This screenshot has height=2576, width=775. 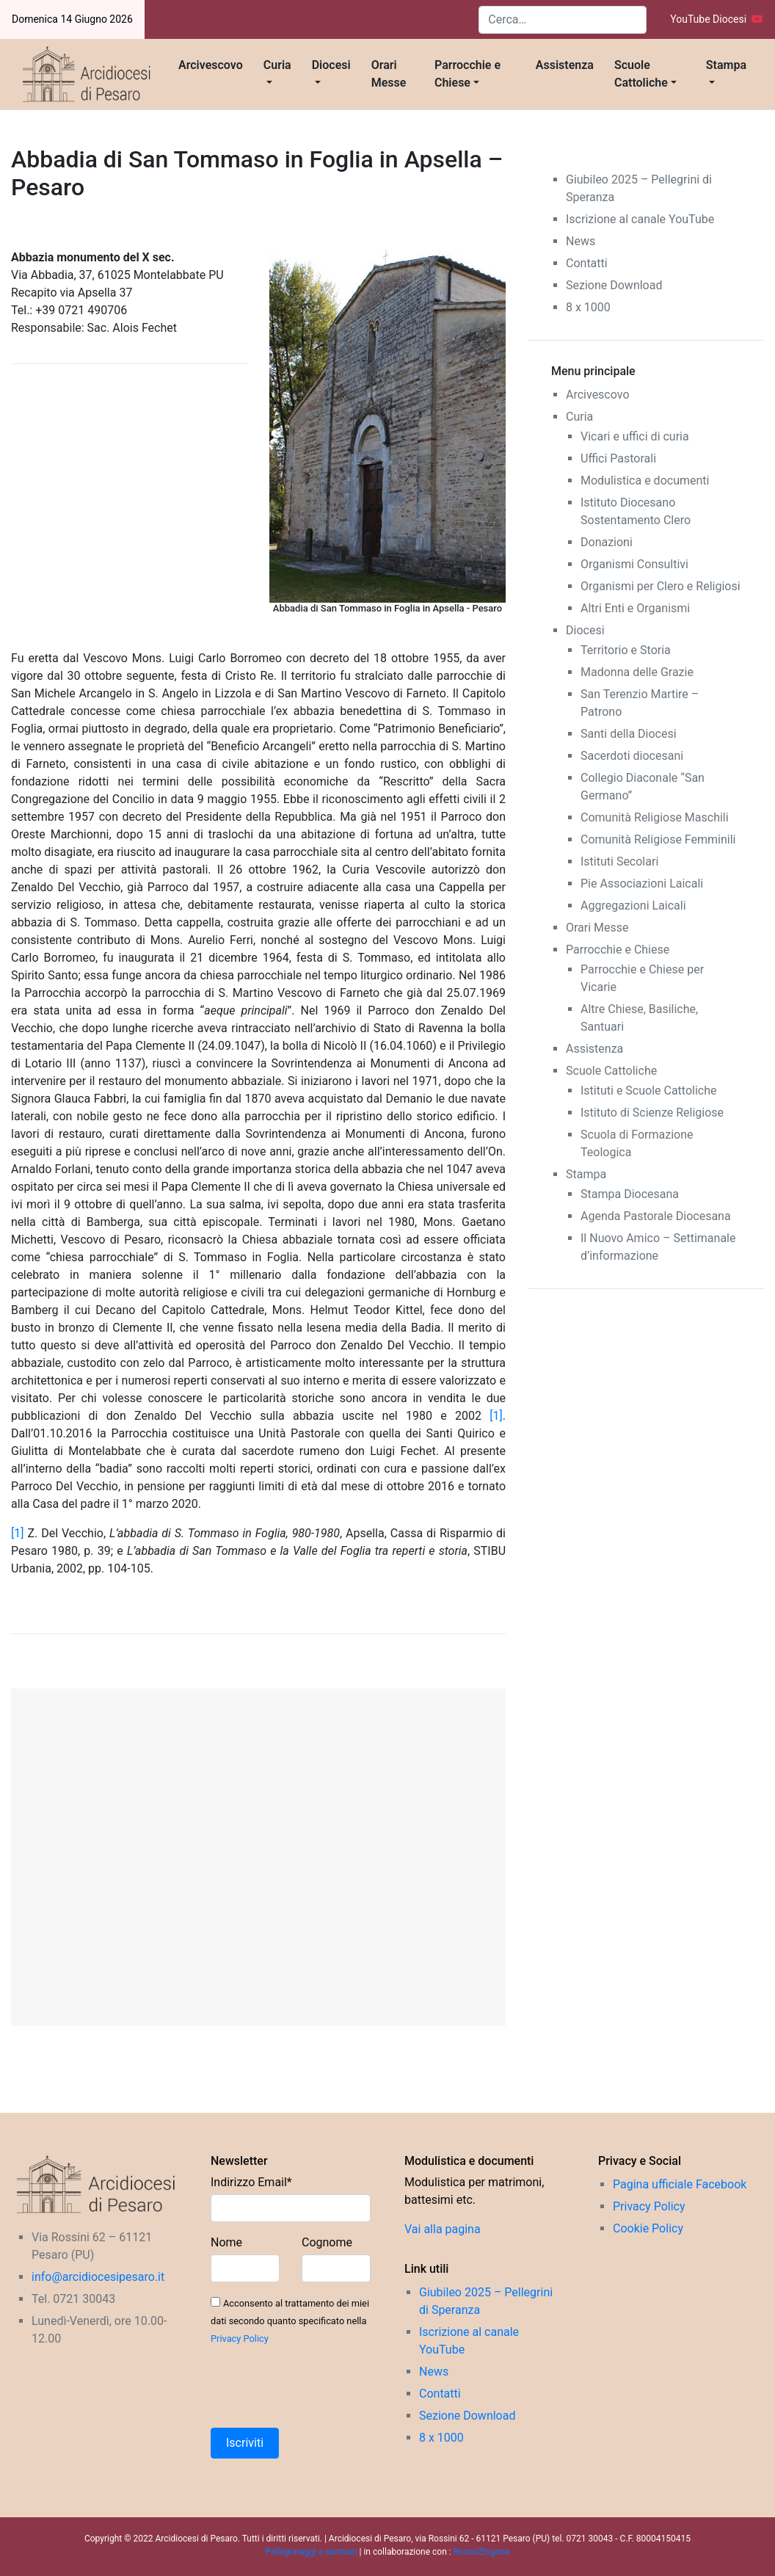 What do you see at coordinates (630, 1194) in the screenshot?
I see `Stampa Diocesana` at bounding box center [630, 1194].